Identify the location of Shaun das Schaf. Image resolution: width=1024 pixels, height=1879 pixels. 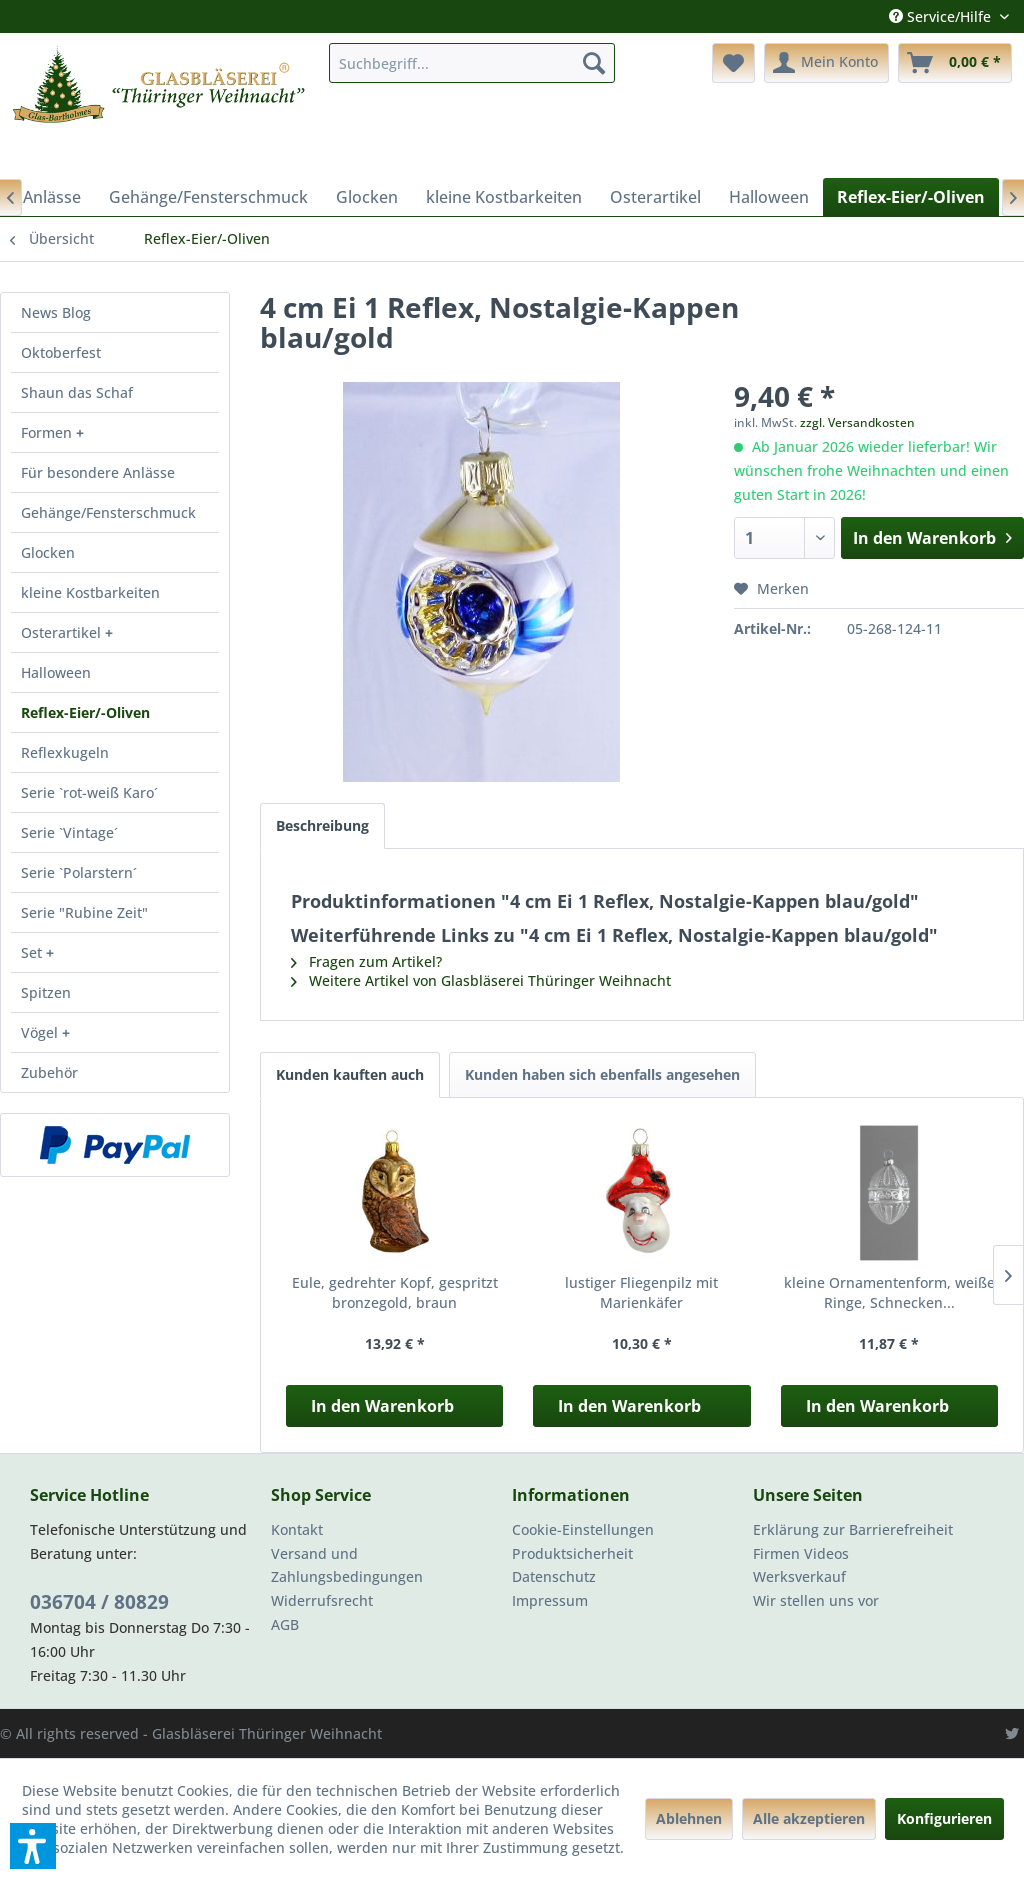
(77, 392).